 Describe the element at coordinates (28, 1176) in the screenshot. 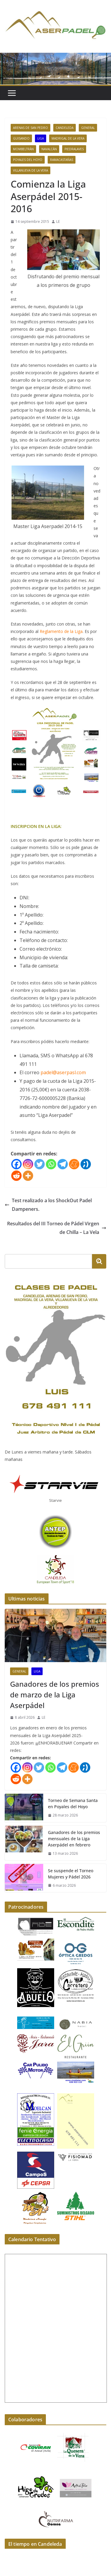

I see `[More]` at that location.